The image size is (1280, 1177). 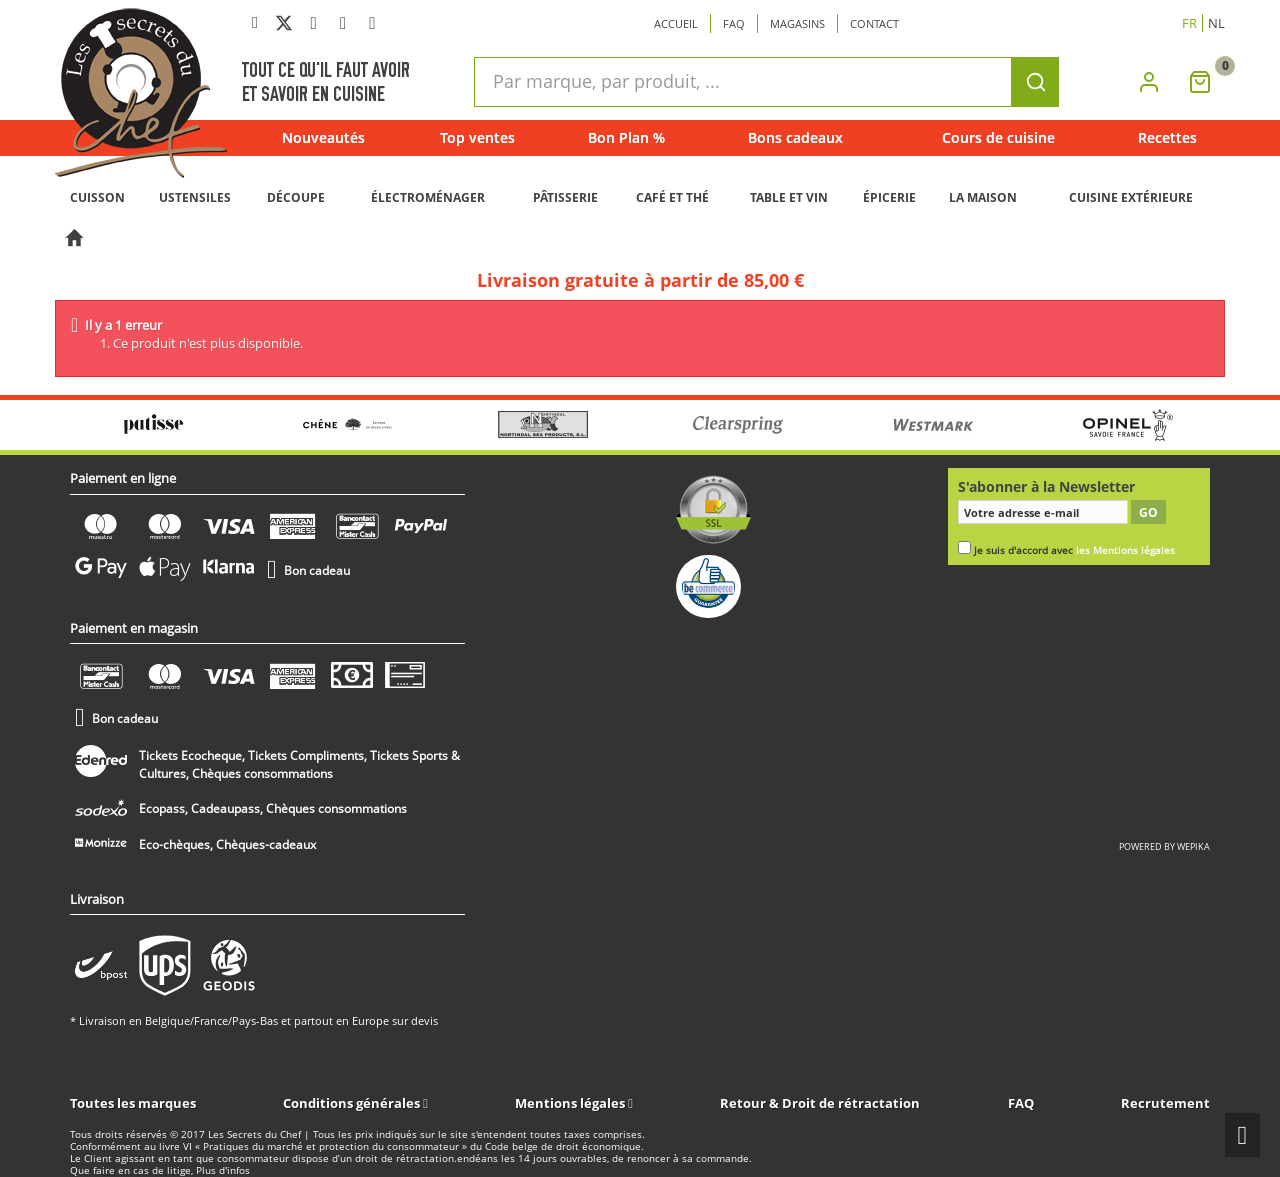 I want to click on Plus d'infos, so click(x=223, y=1170).